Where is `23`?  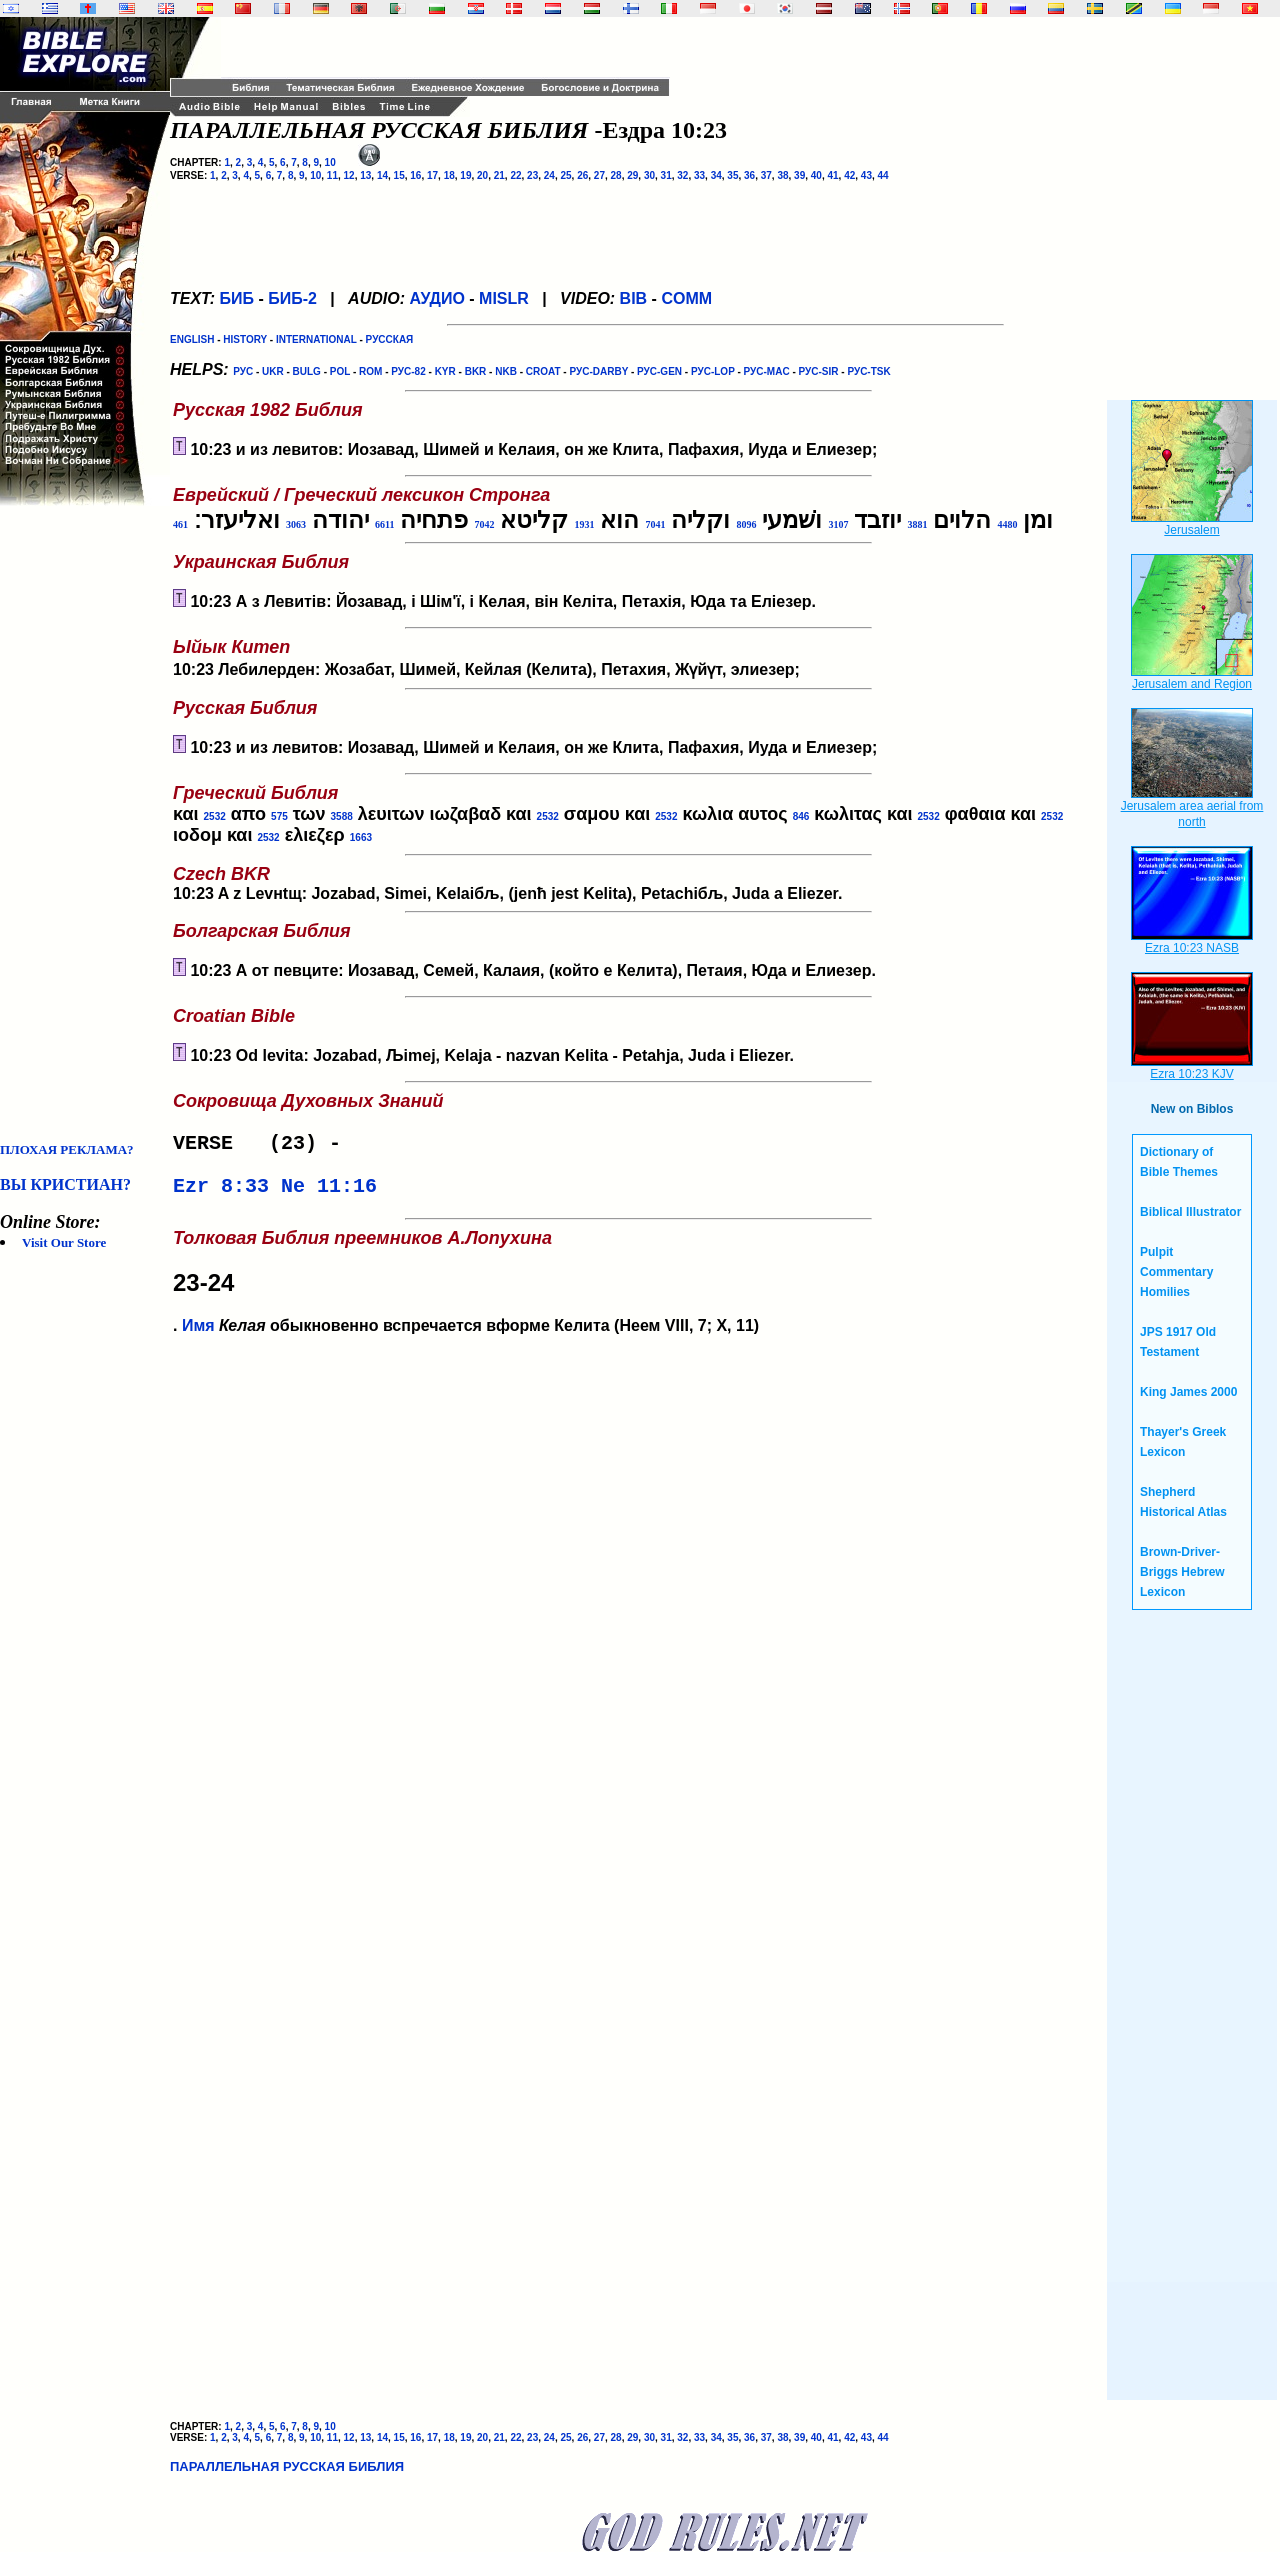 23 is located at coordinates (532, 175).